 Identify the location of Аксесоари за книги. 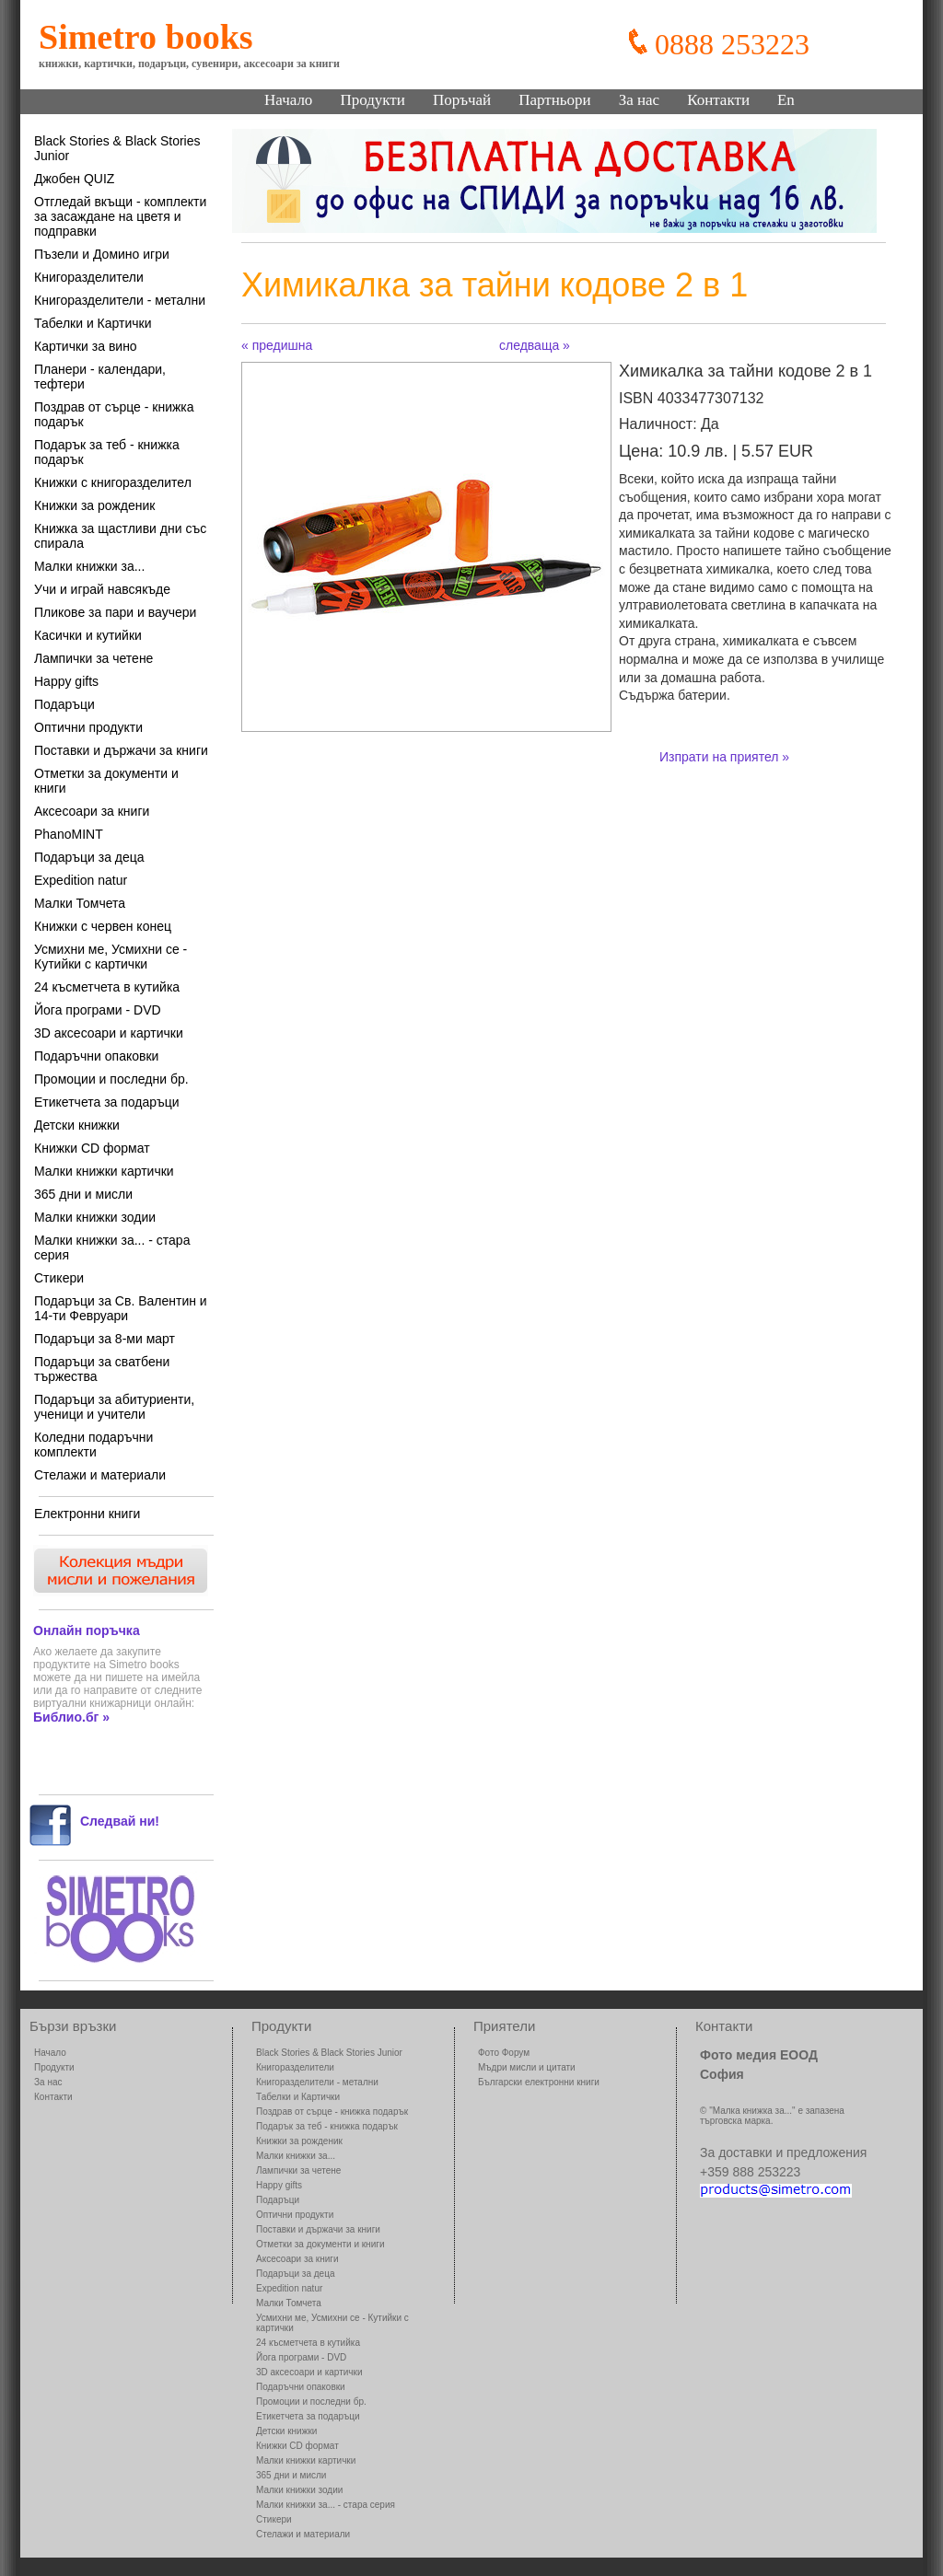
(91, 811).